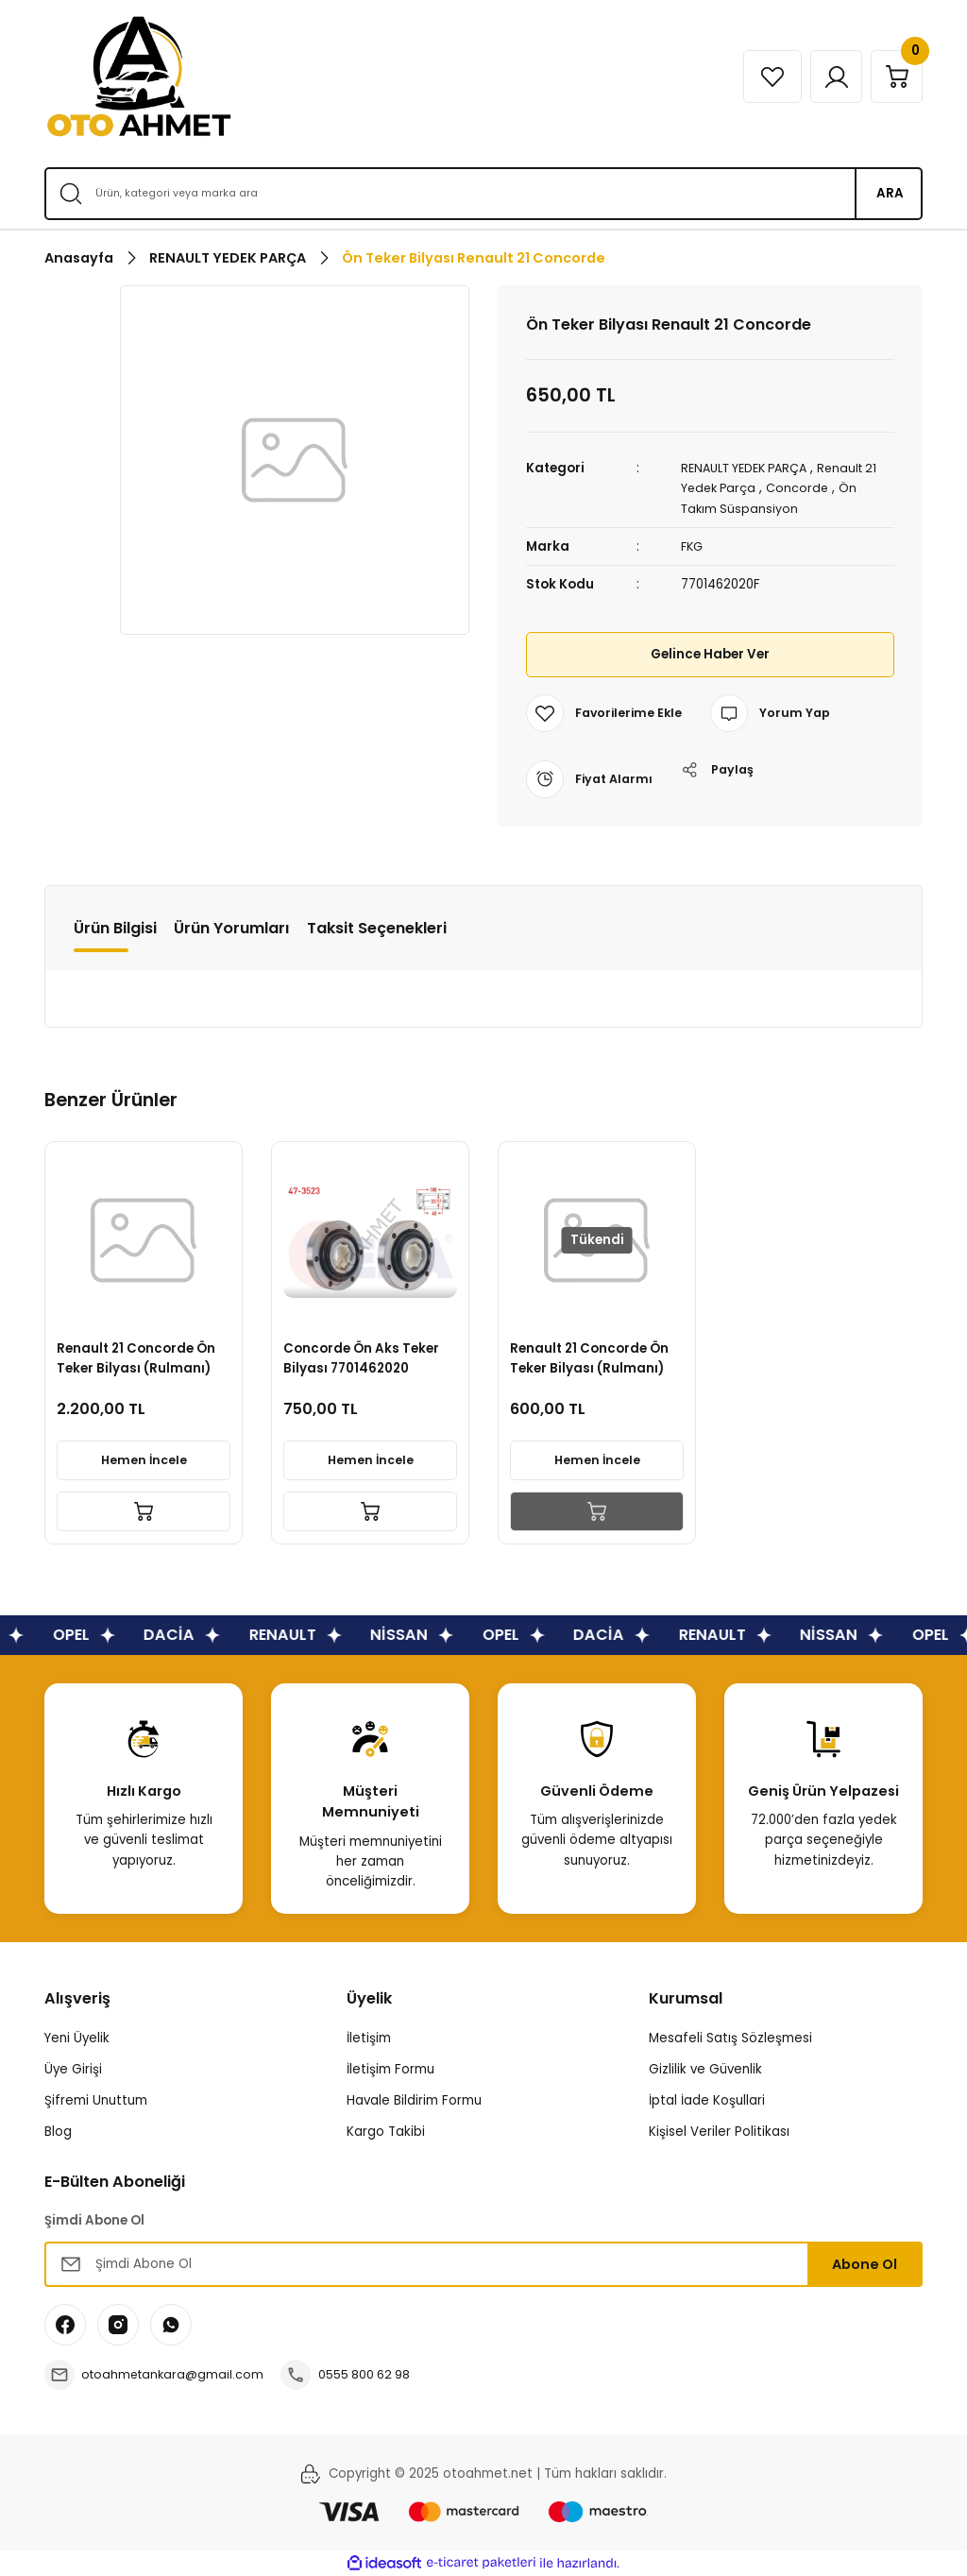 Image resolution: width=967 pixels, height=2576 pixels. Describe the element at coordinates (893, 76) in the screenshot. I see `[Cart]` at that location.